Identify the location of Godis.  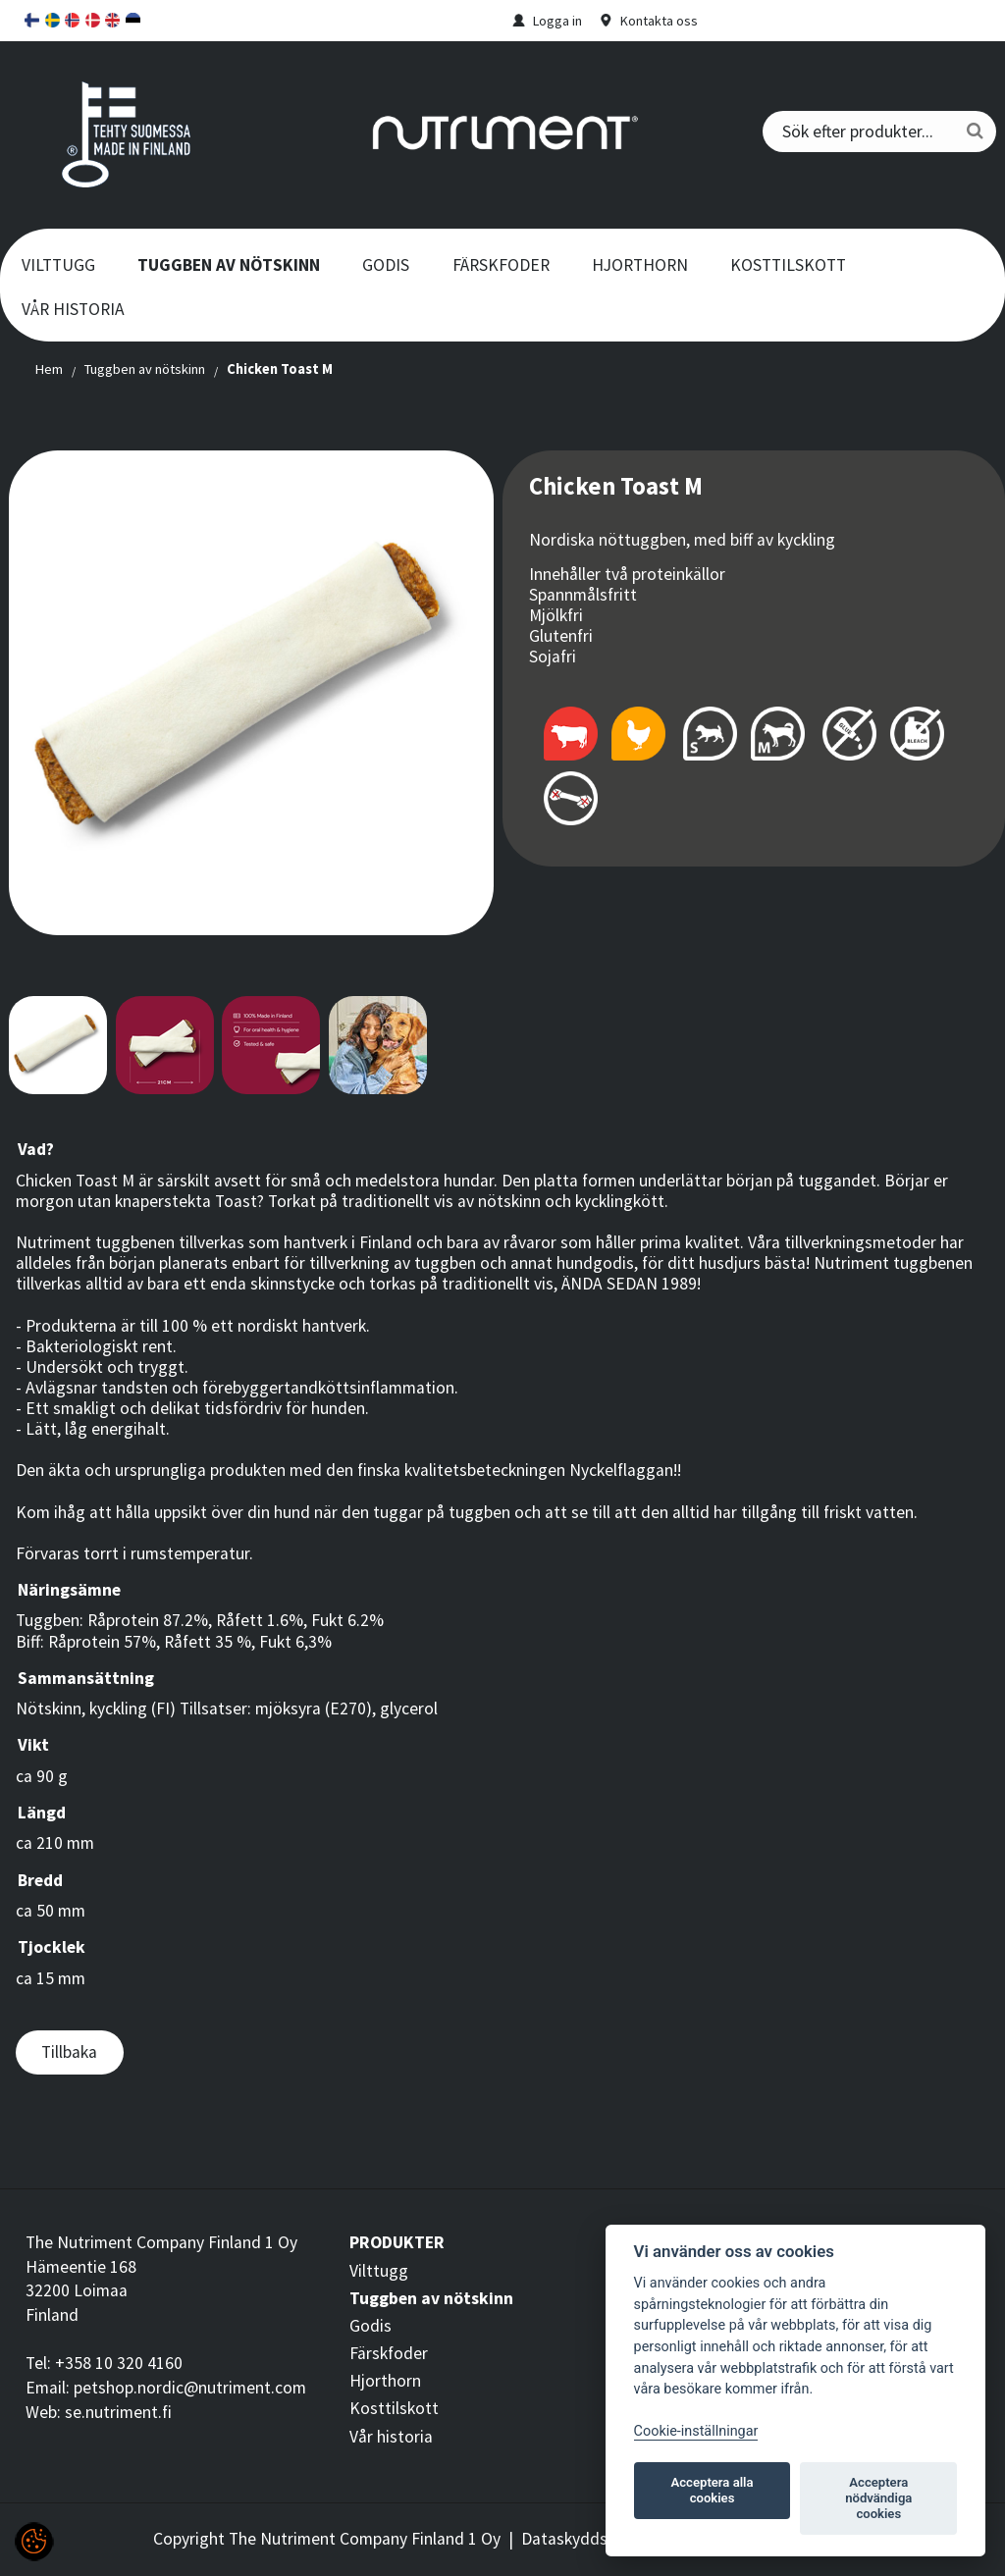
(385, 265).